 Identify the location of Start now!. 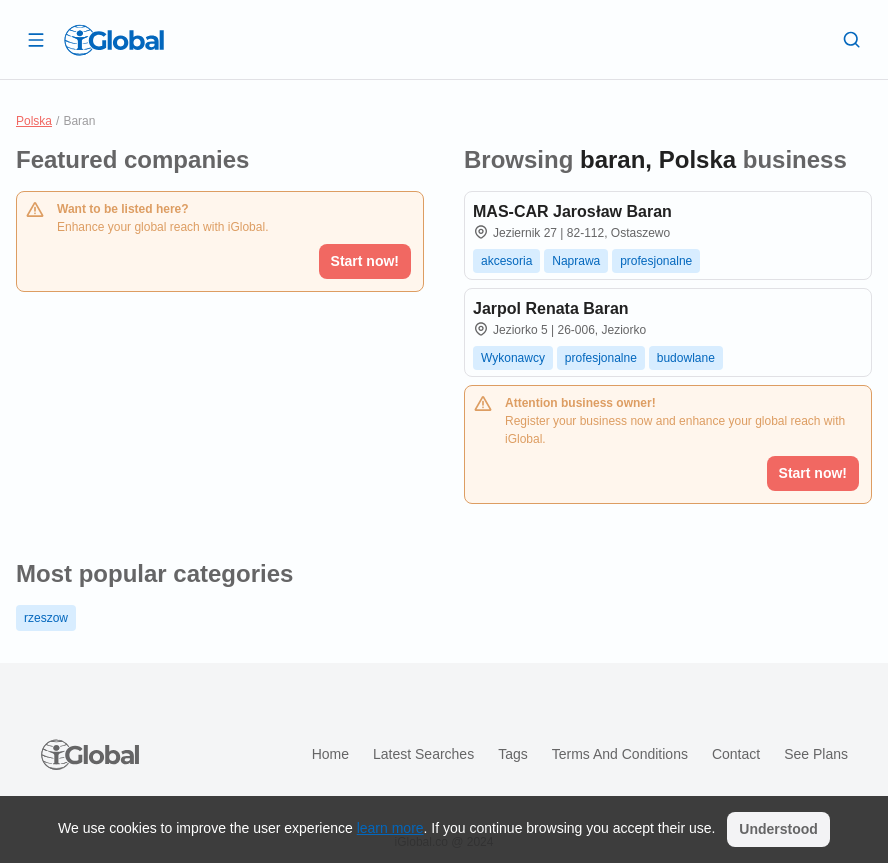
(365, 261).